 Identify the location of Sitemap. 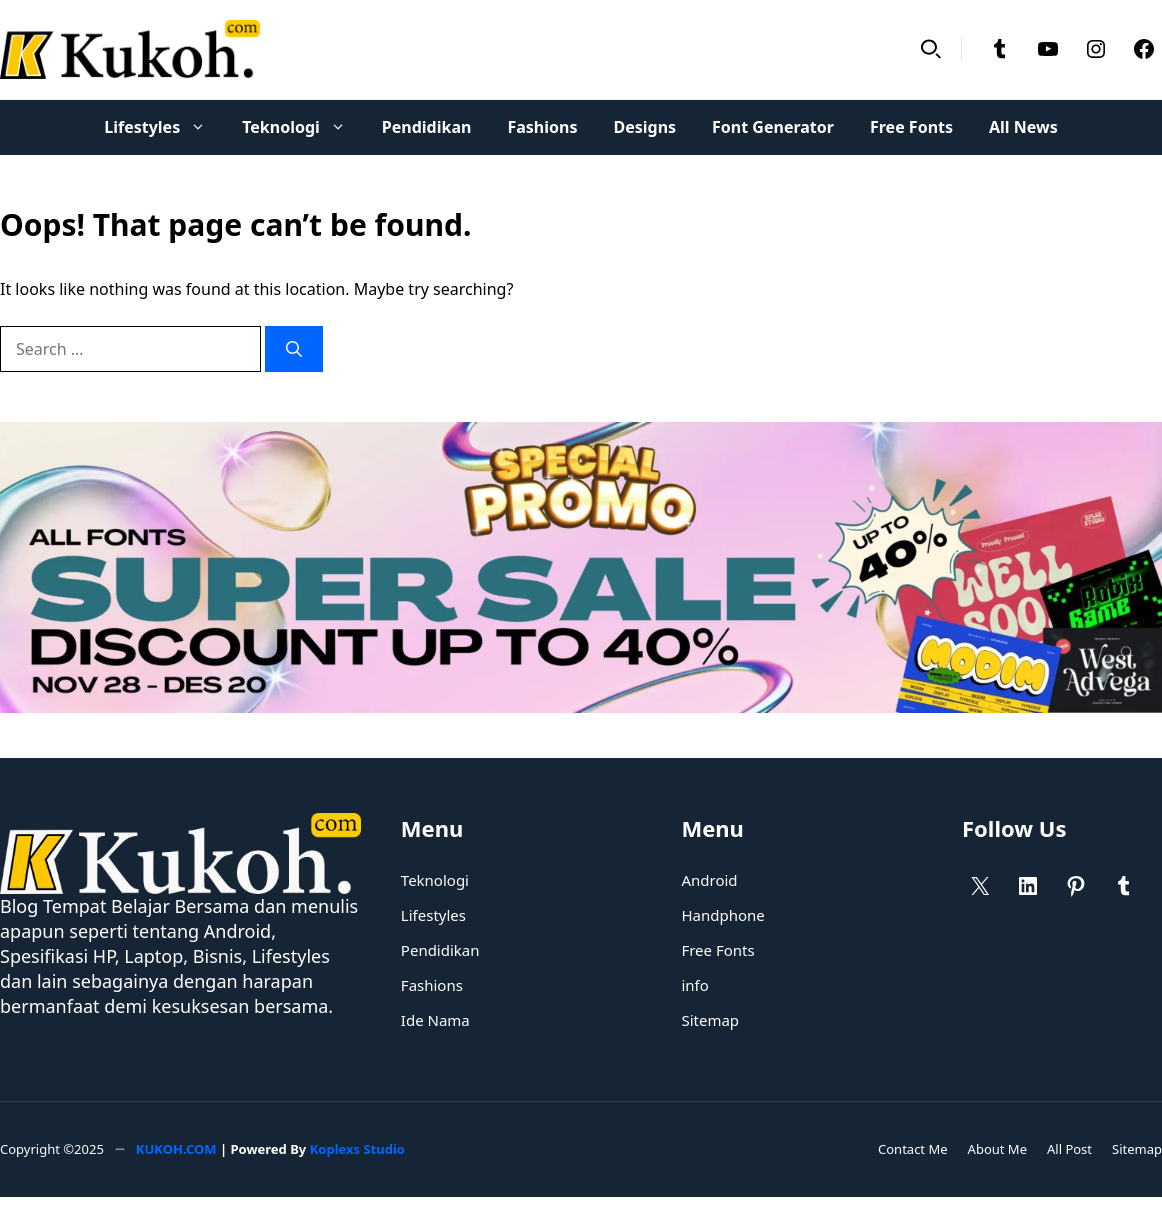
(710, 1020).